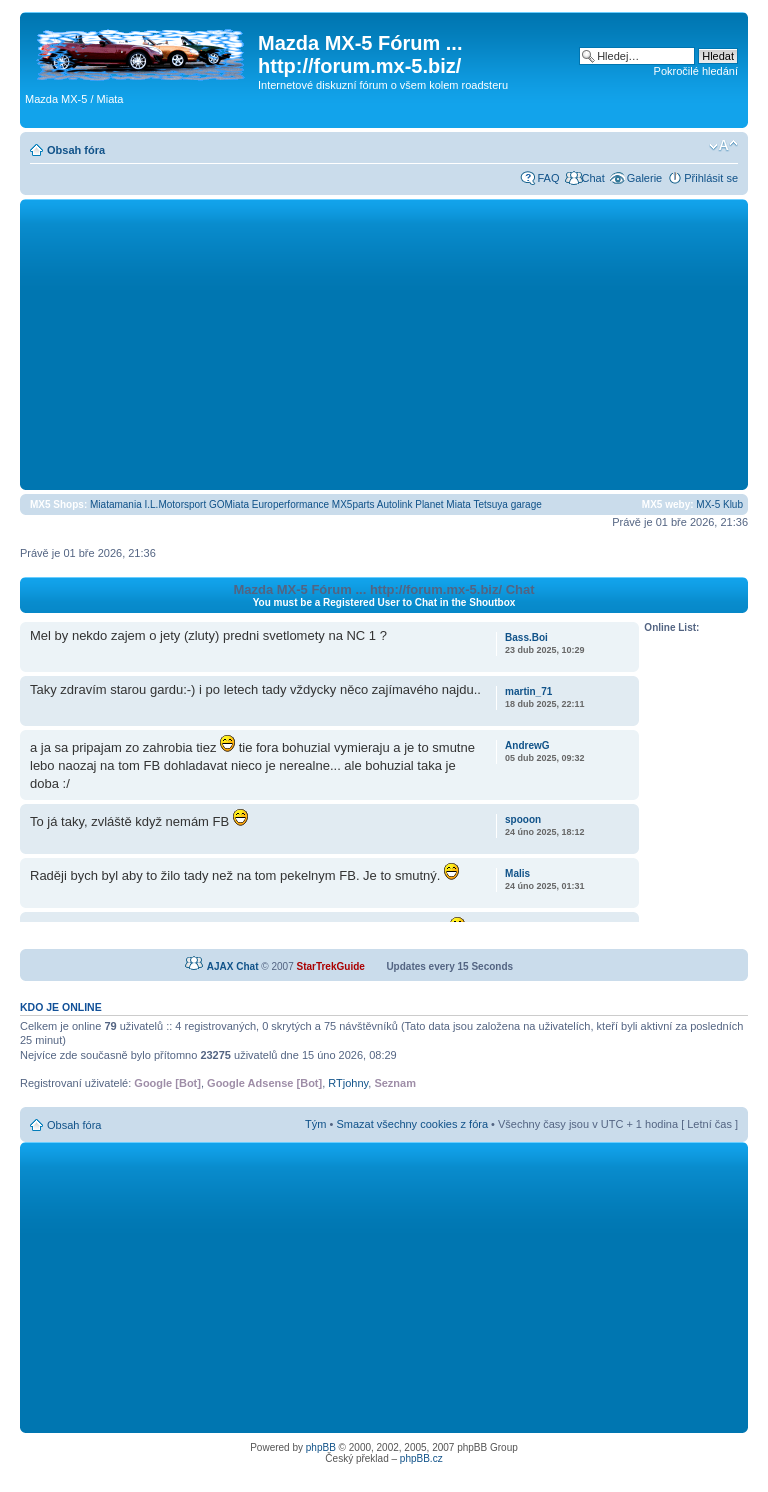 The width and height of the screenshot is (768, 1492). Describe the element at coordinates (523, 819) in the screenshot. I see `spooon` at that location.